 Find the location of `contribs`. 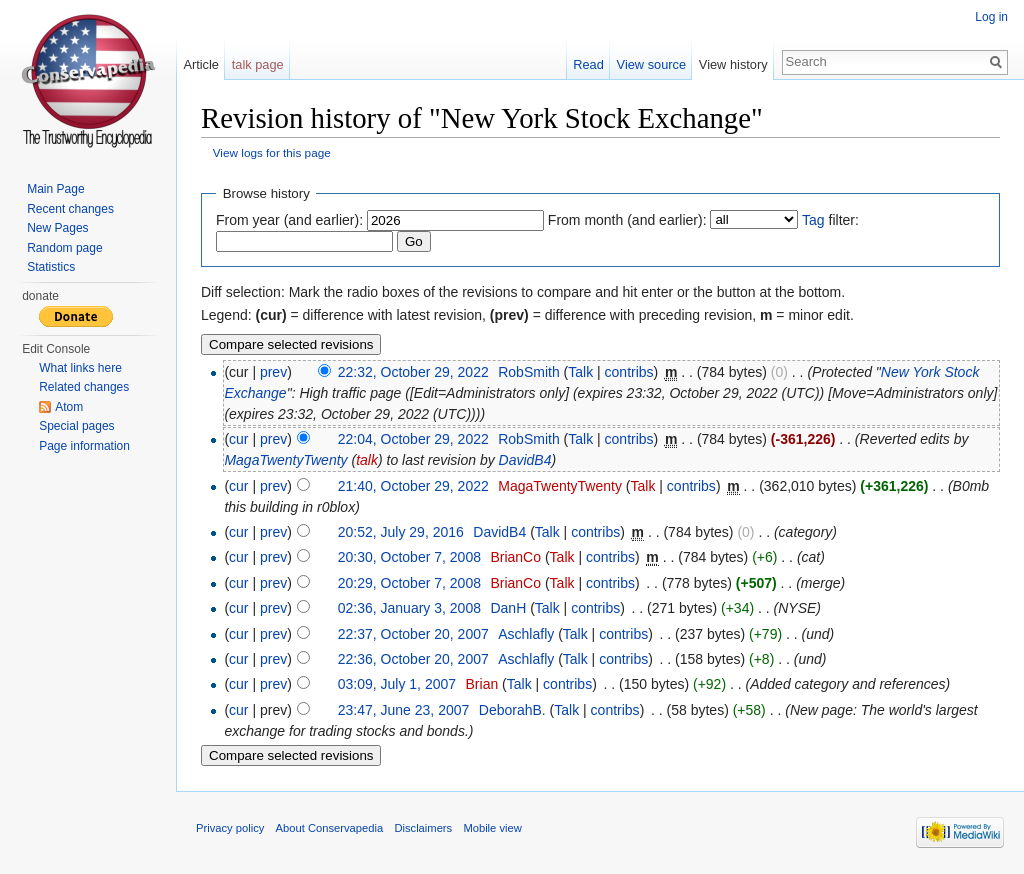

contribs is located at coordinates (629, 372).